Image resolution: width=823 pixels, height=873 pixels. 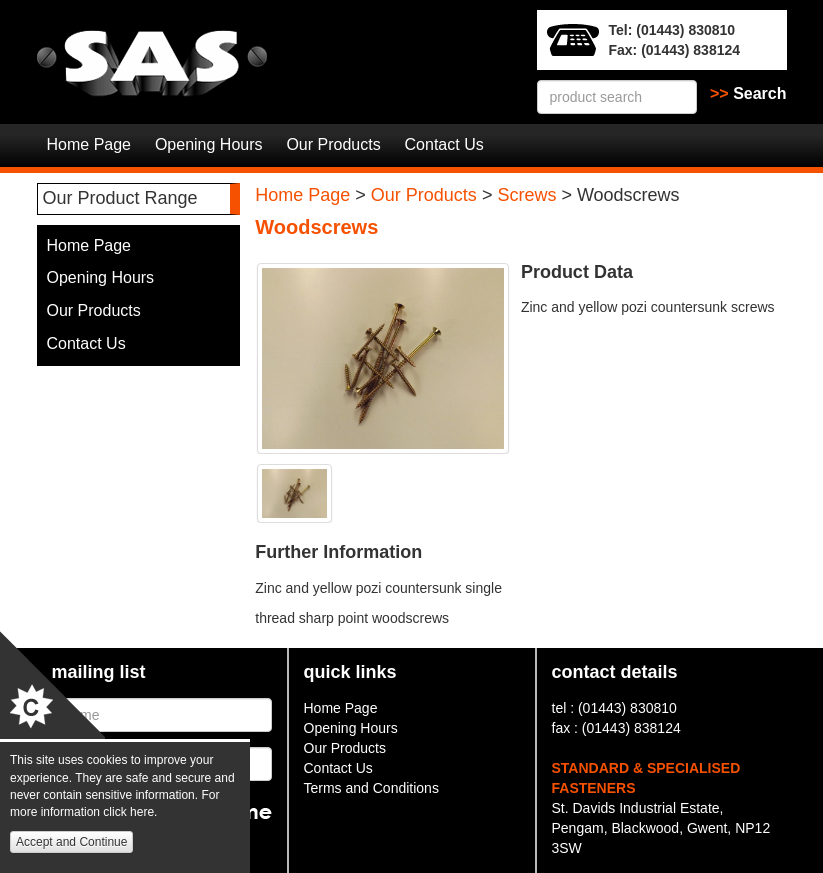 I want to click on Search, so click(x=748, y=93).